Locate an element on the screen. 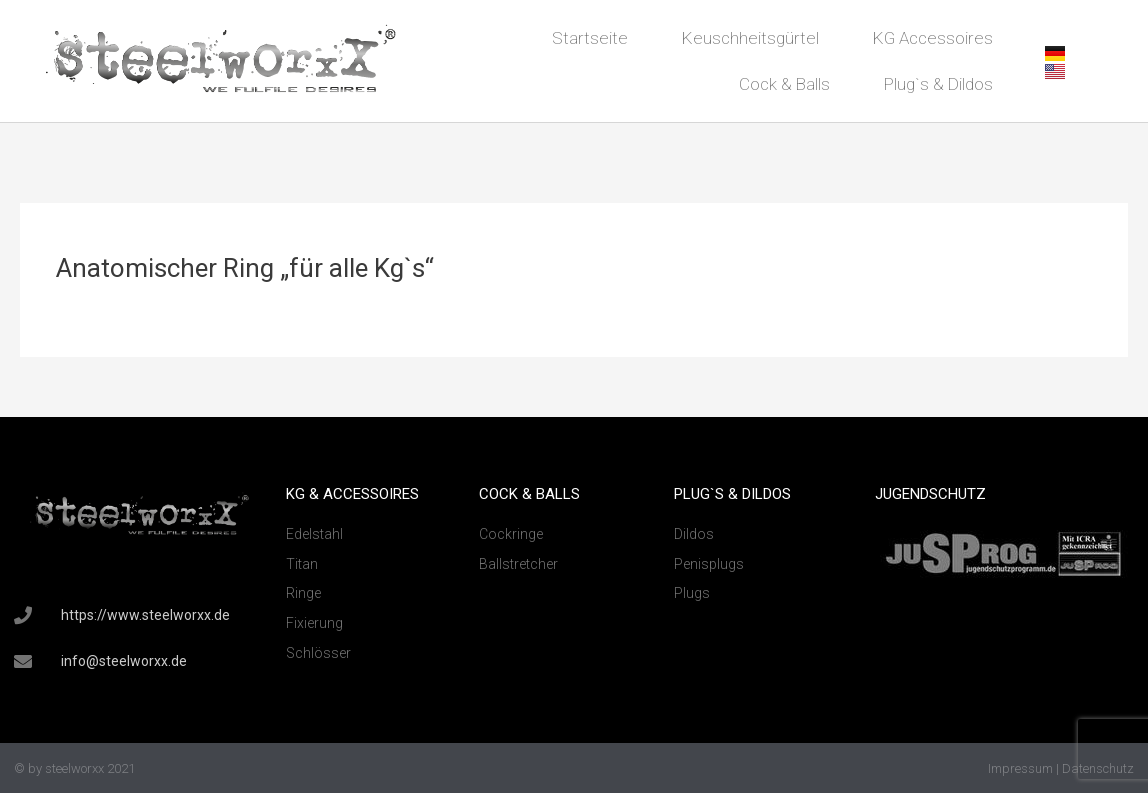  Cock & Balls is located at coordinates (784, 84).